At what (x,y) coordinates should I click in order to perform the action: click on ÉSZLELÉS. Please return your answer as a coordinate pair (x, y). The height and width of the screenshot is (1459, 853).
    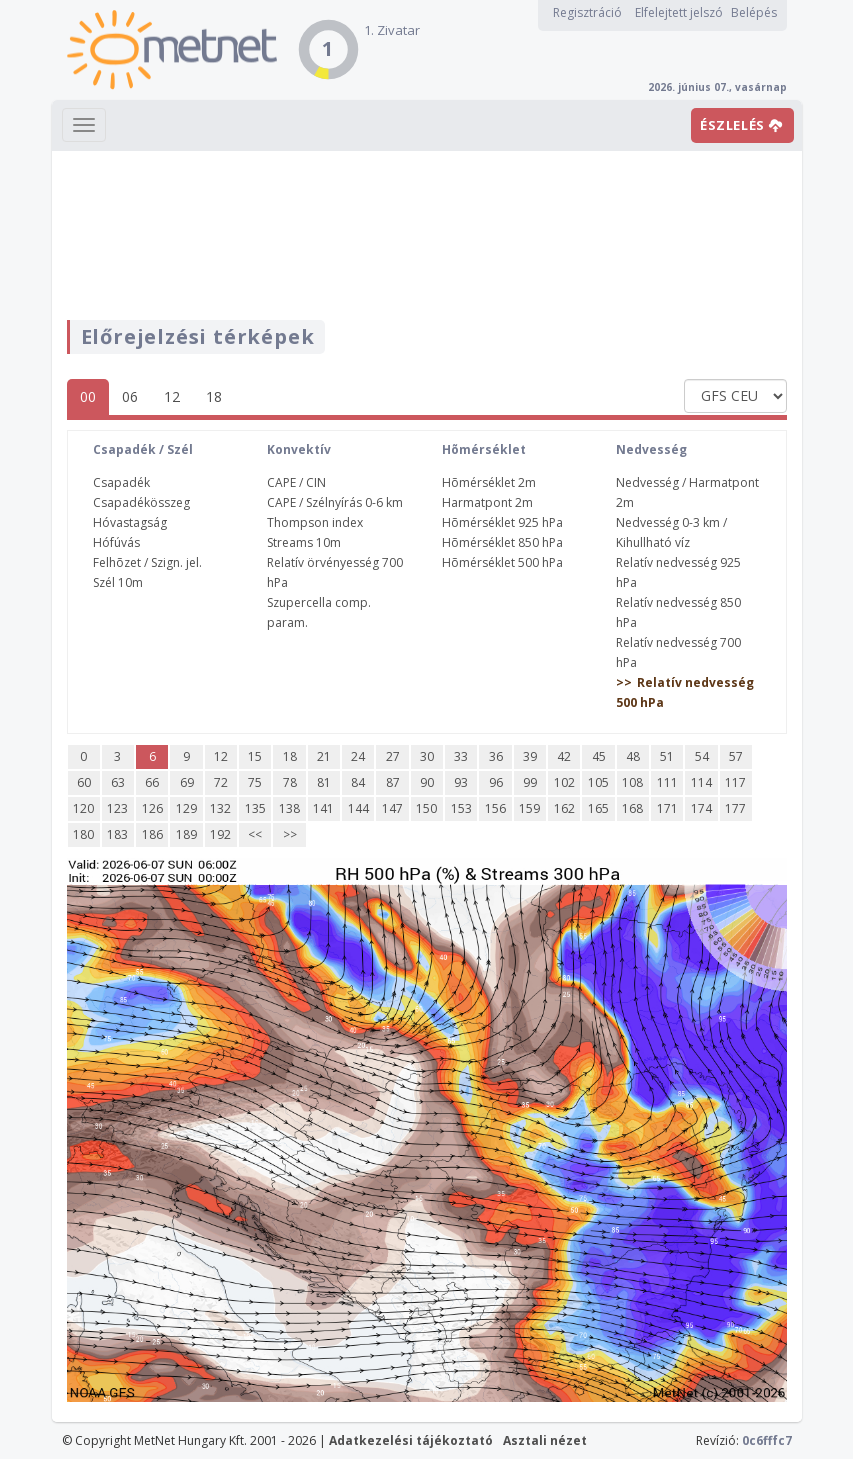
    Looking at the image, I should click on (741, 125).